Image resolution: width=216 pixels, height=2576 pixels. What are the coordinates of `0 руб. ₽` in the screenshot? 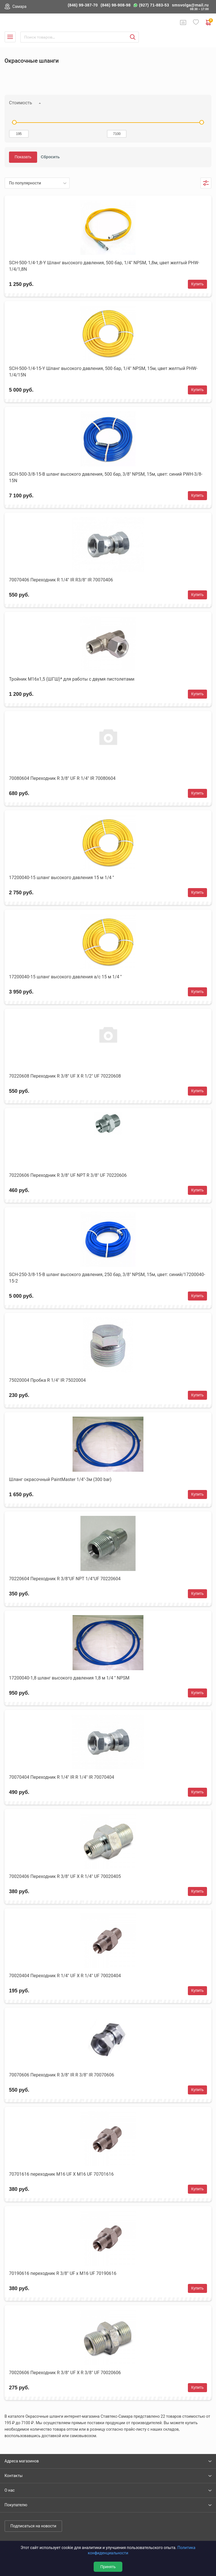 It's located at (209, 22).